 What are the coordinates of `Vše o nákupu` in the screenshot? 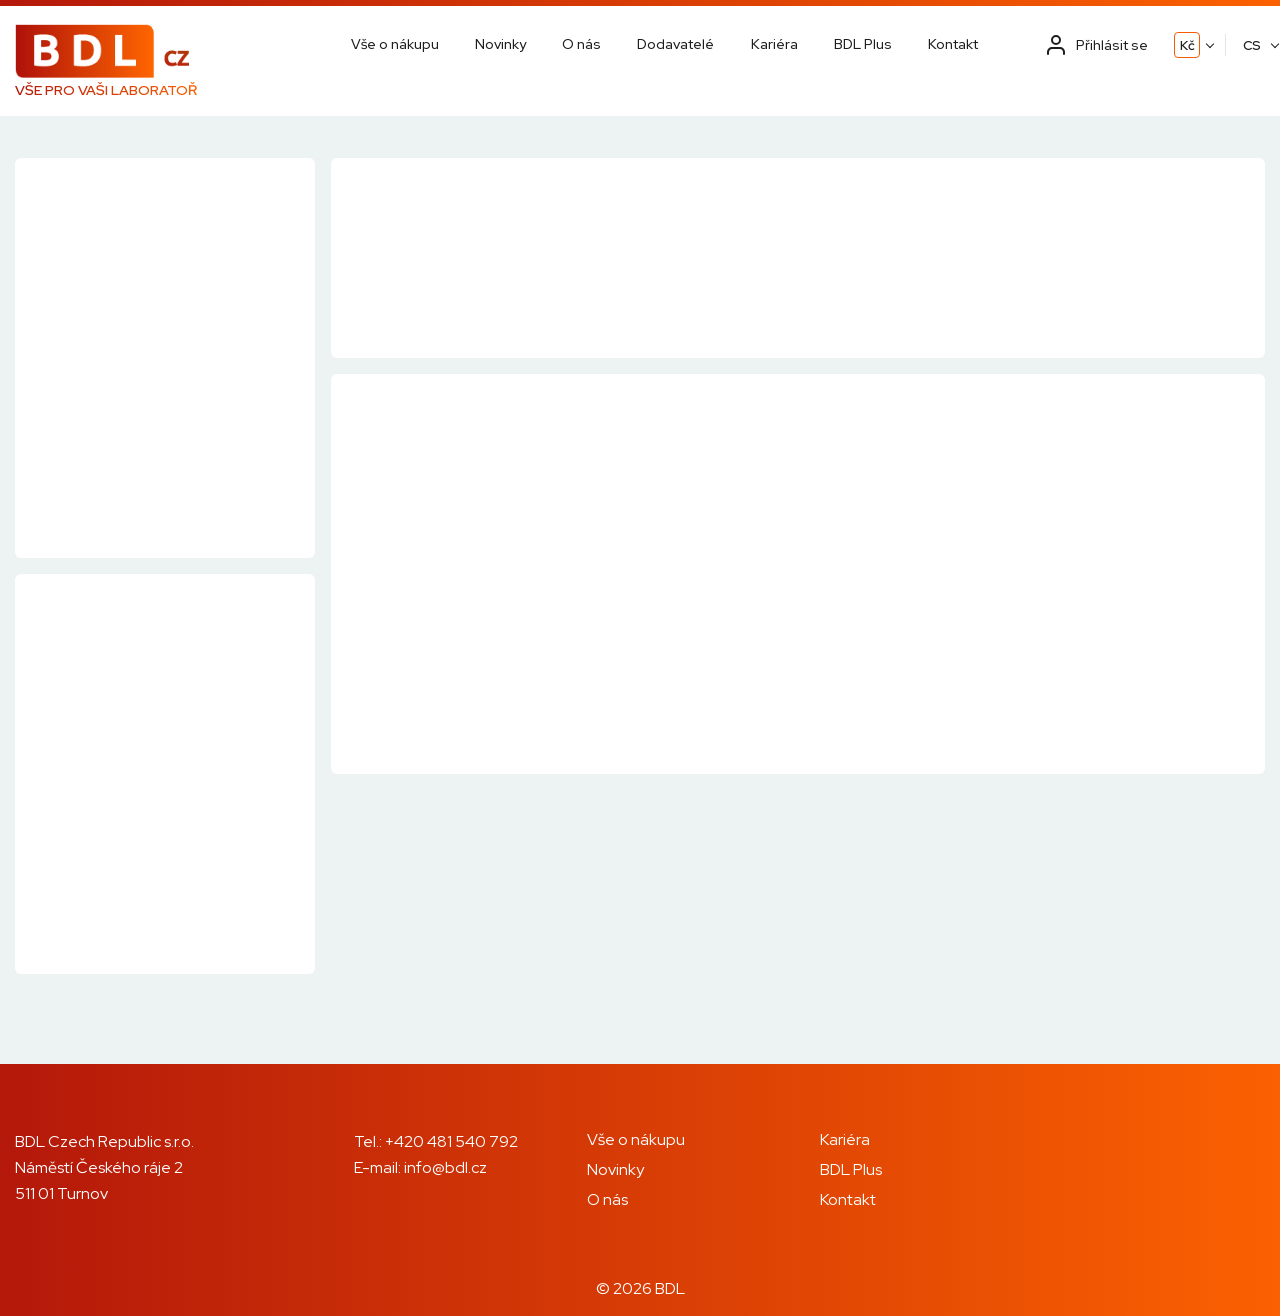 It's located at (395, 44).